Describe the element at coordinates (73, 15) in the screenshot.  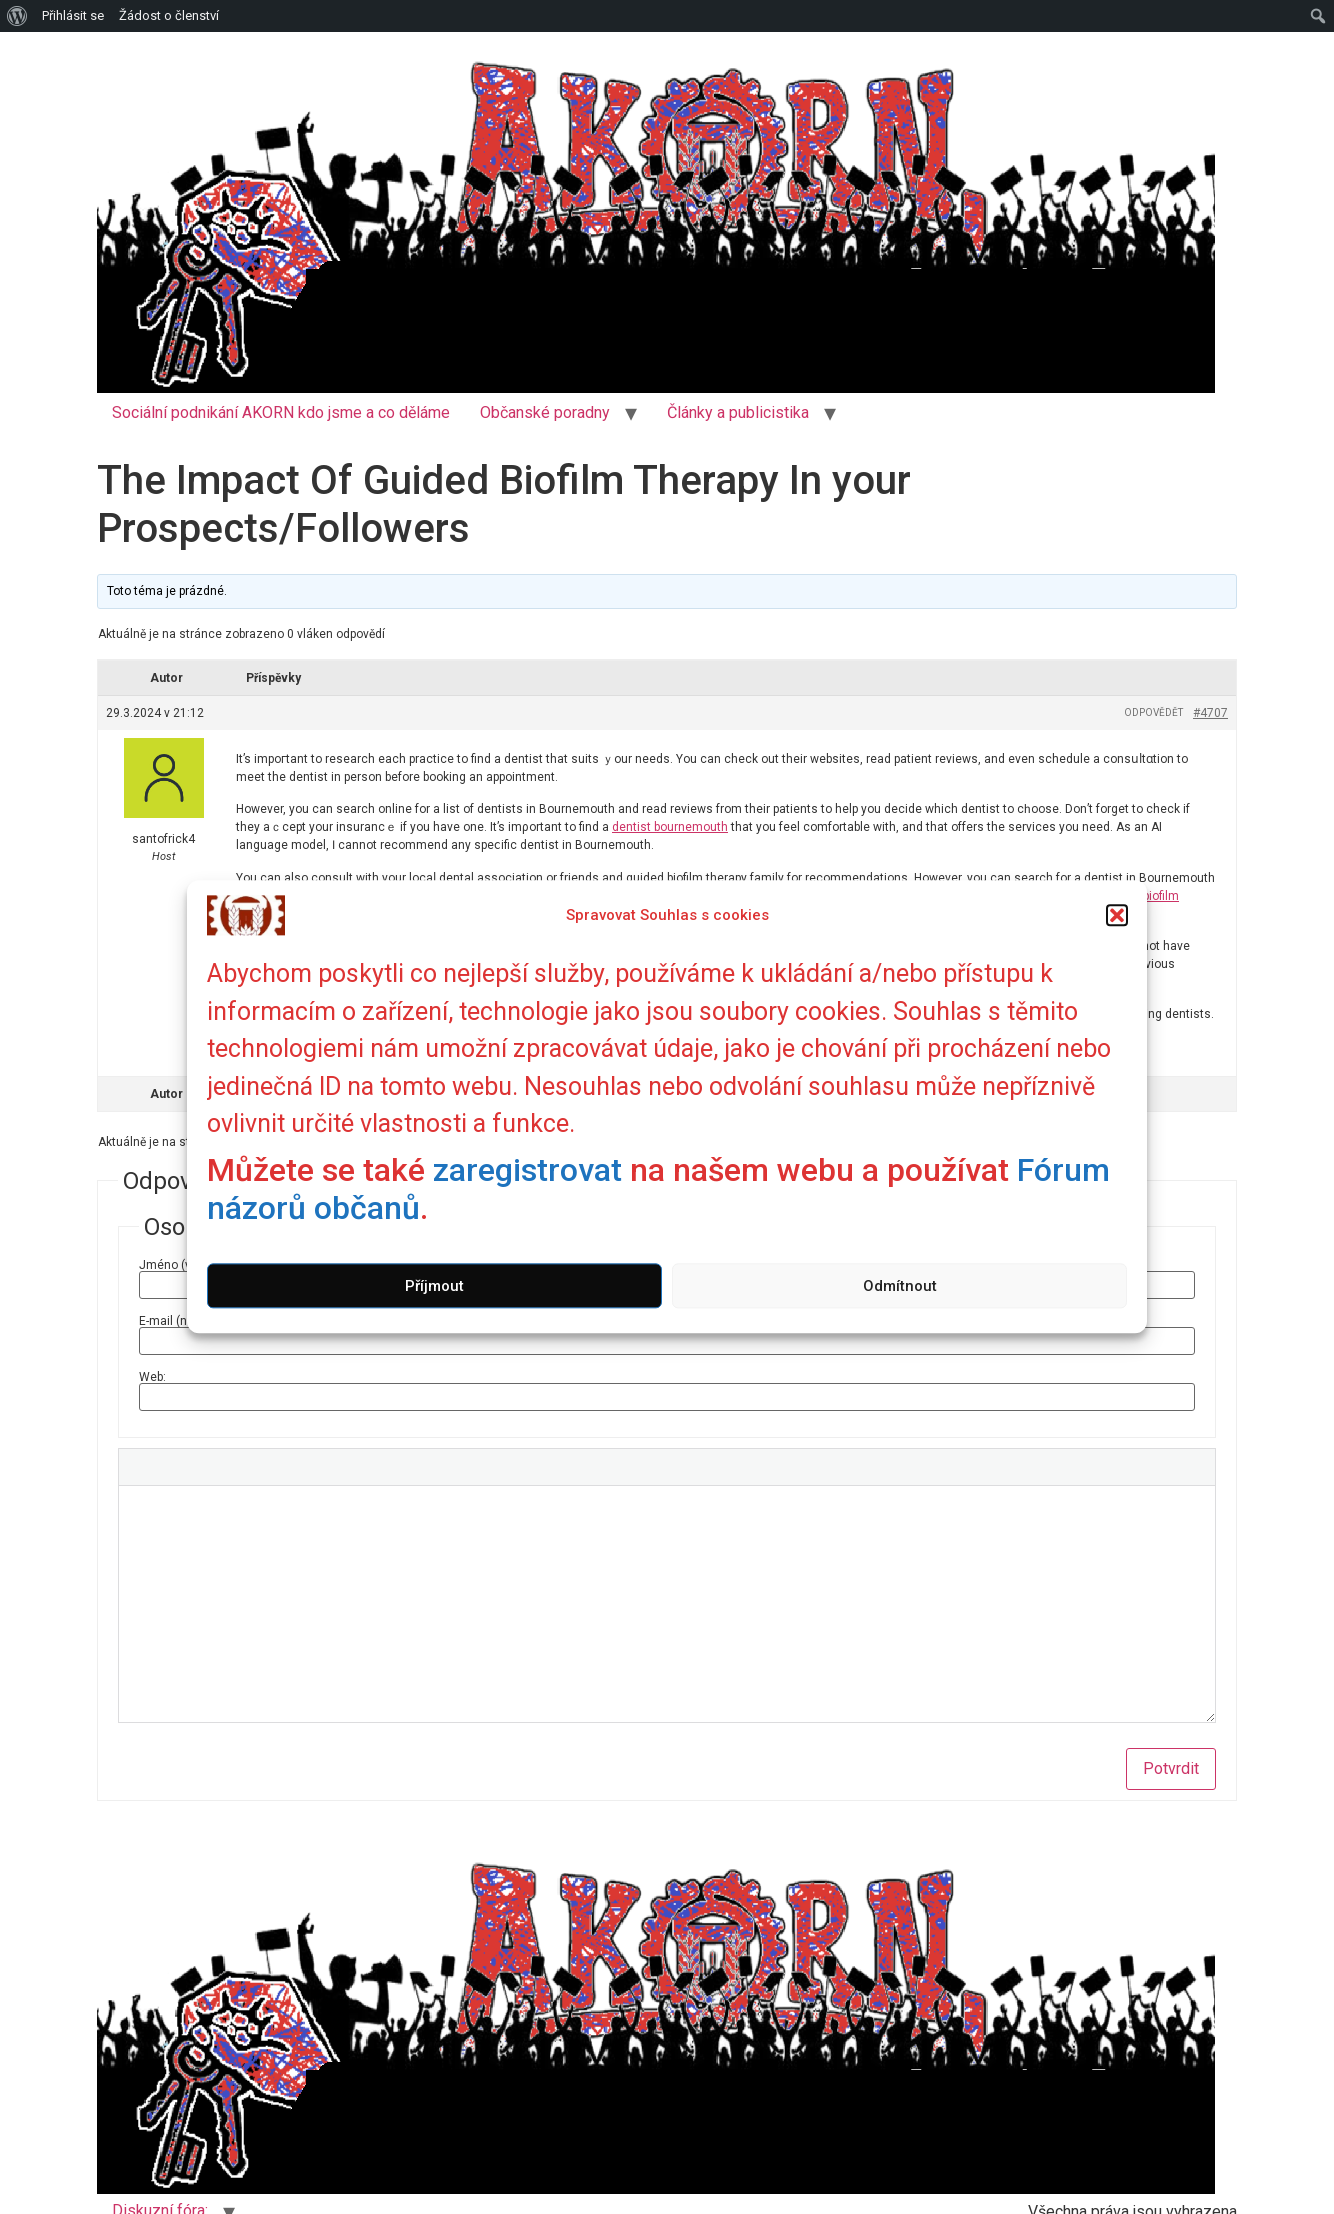
I see `Přihlásit se [menuitem]` at that location.